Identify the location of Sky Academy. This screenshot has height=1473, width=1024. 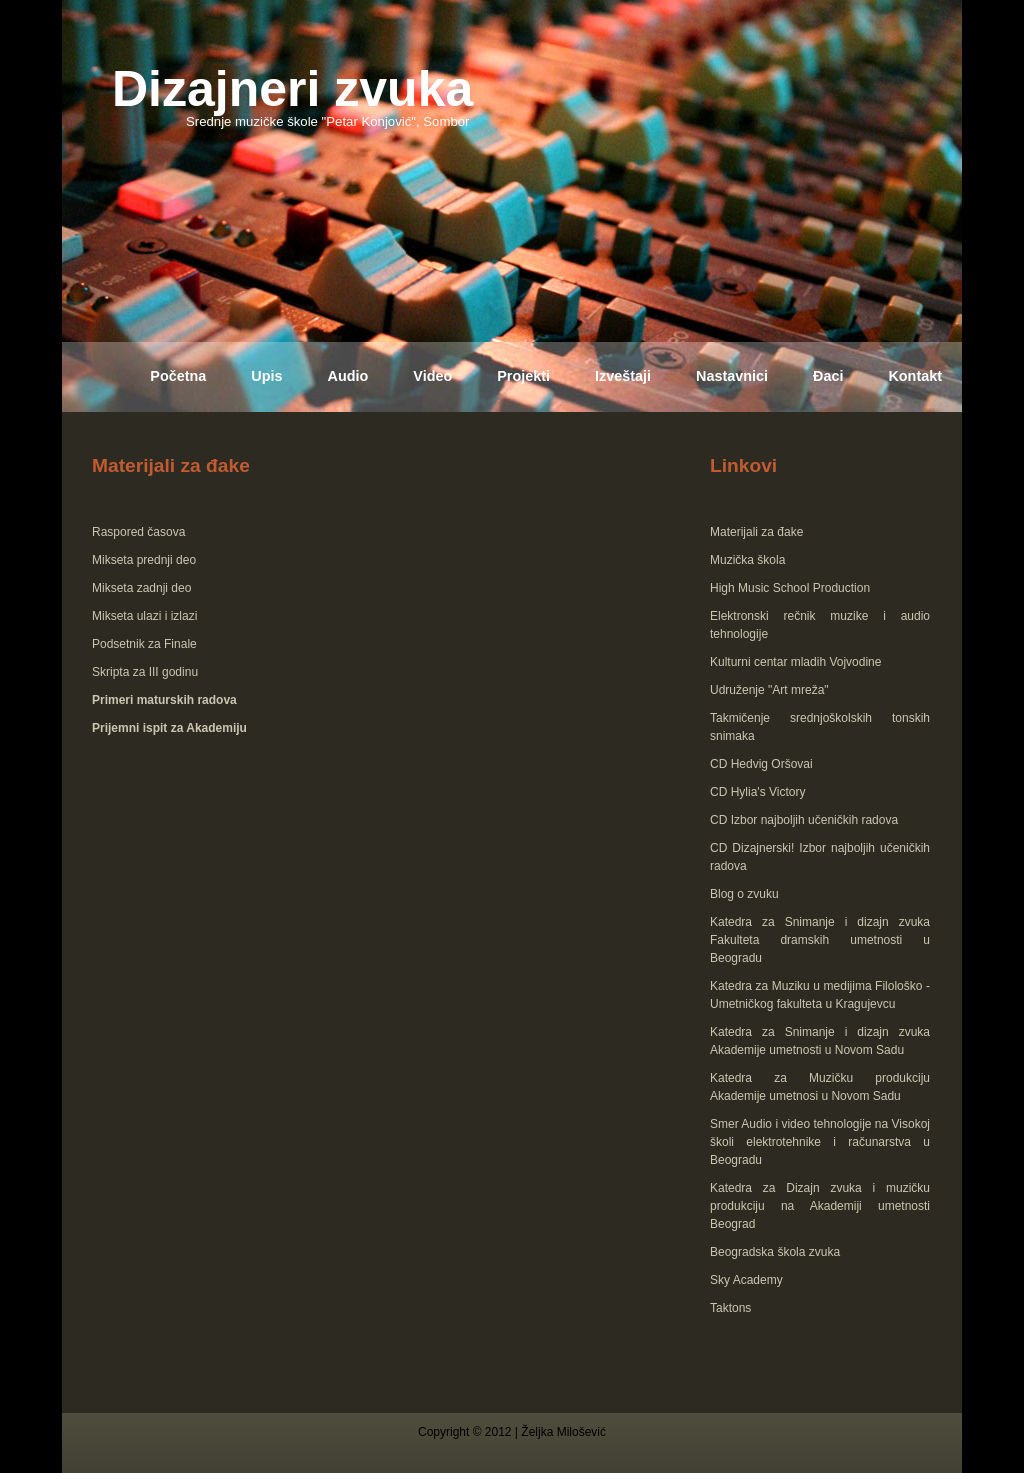
(746, 1280).